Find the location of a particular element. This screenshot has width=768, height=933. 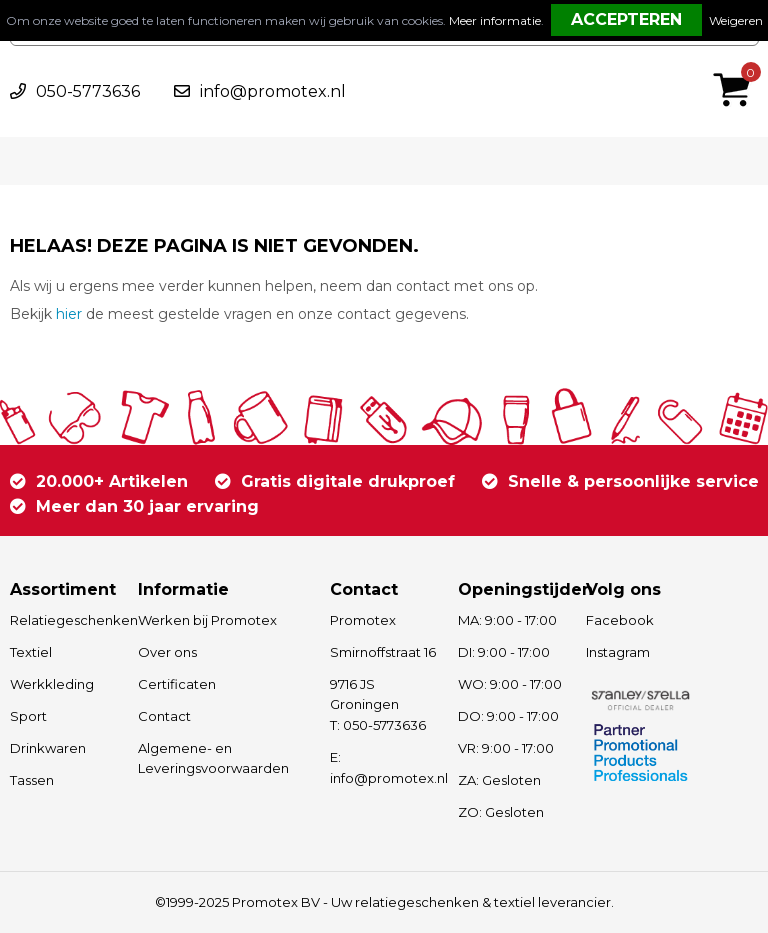

Textiel is located at coordinates (31, 652).